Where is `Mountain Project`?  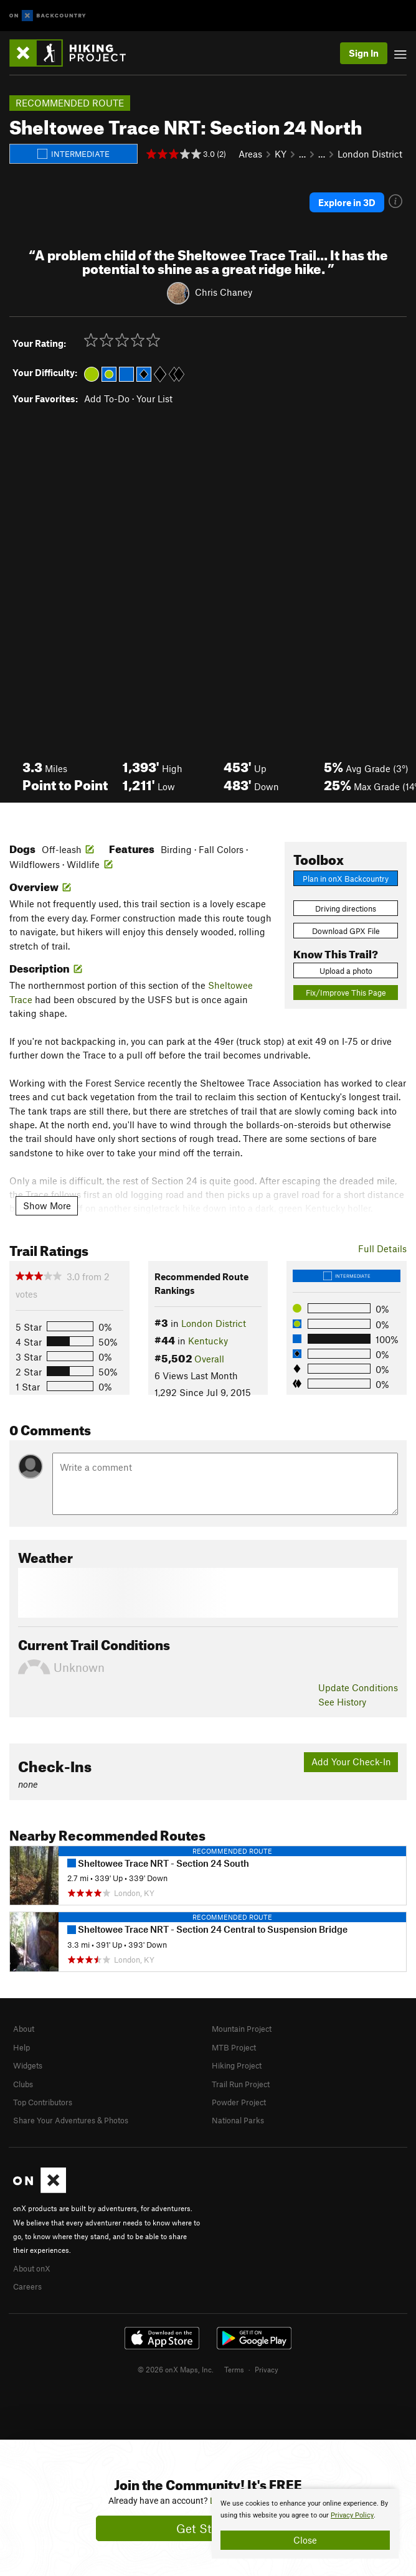 Mountain Project is located at coordinates (242, 2029).